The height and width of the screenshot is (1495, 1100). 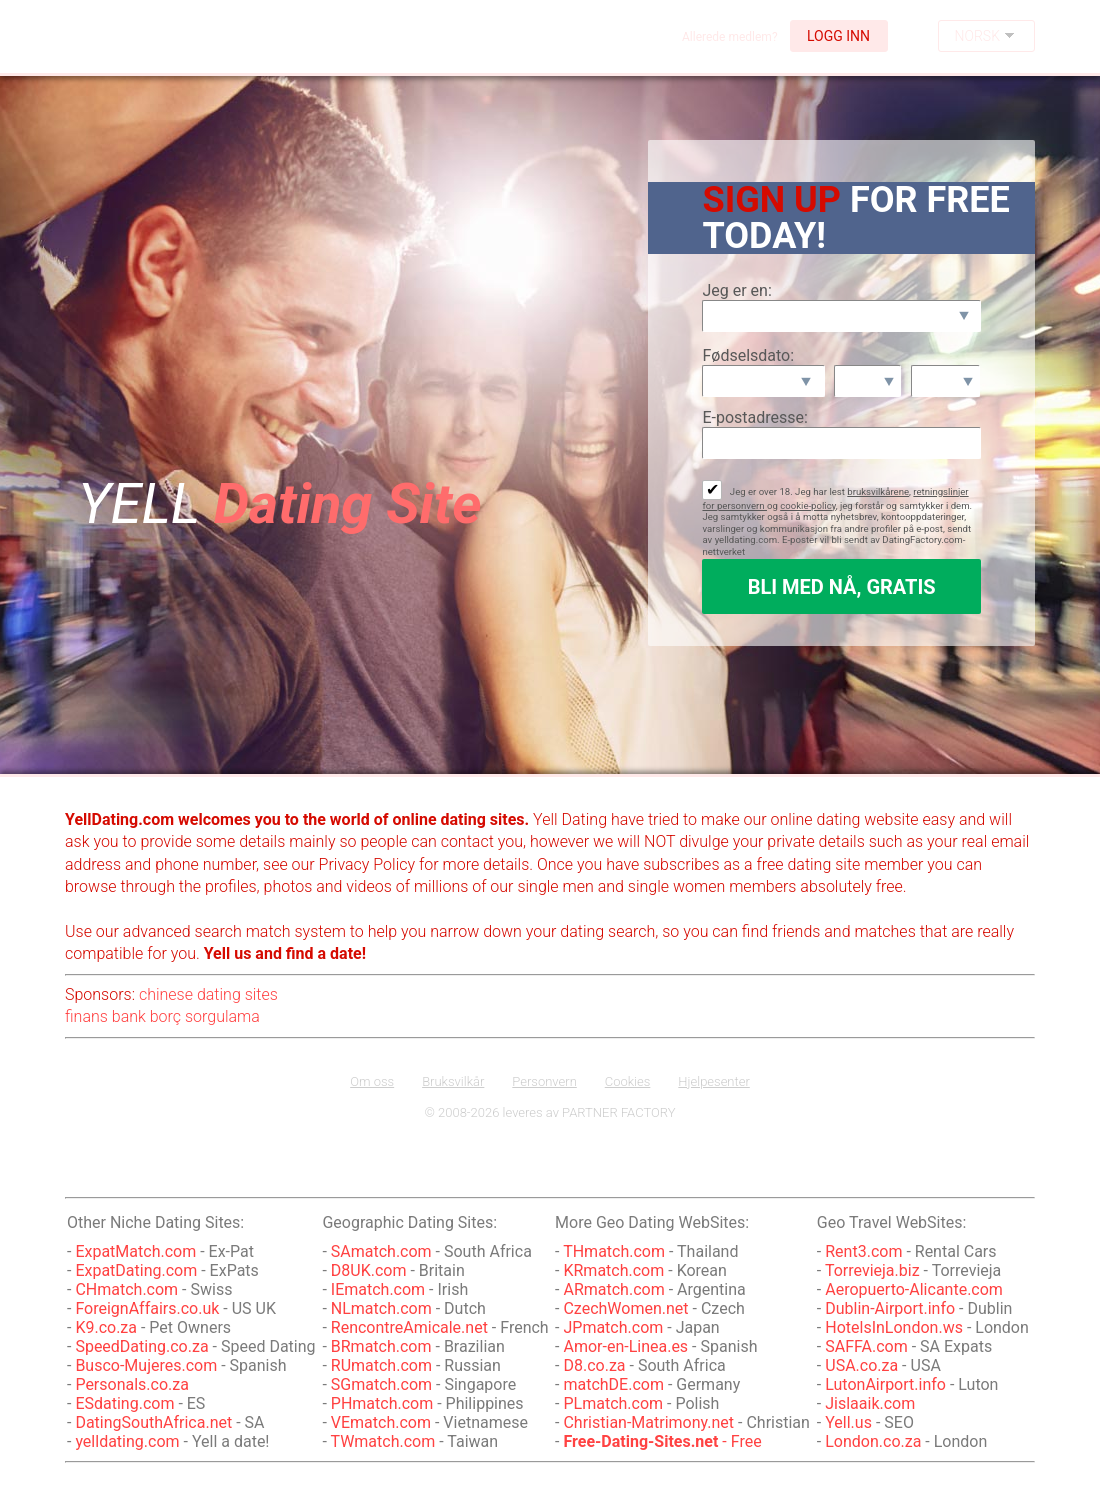 What do you see at coordinates (625, 1346) in the screenshot?
I see `Amor-en-Linea.es` at bounding box center [625, 1346].